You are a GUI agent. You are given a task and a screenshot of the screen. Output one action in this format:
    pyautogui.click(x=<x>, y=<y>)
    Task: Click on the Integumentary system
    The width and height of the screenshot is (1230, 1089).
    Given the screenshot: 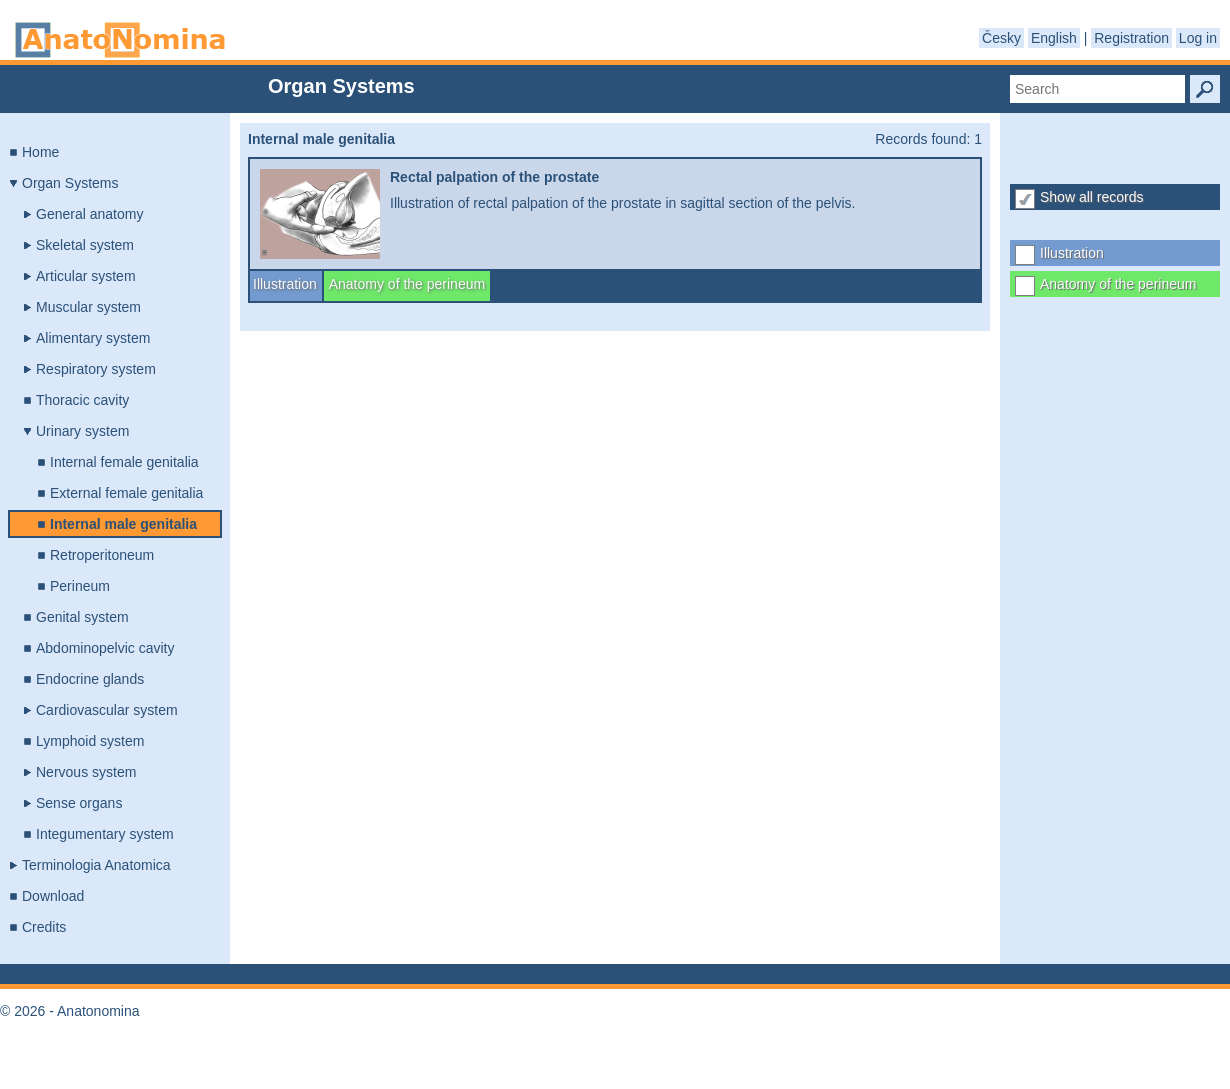 What is the action you would take?
    pyautogui.click(x=105, y=834)
    